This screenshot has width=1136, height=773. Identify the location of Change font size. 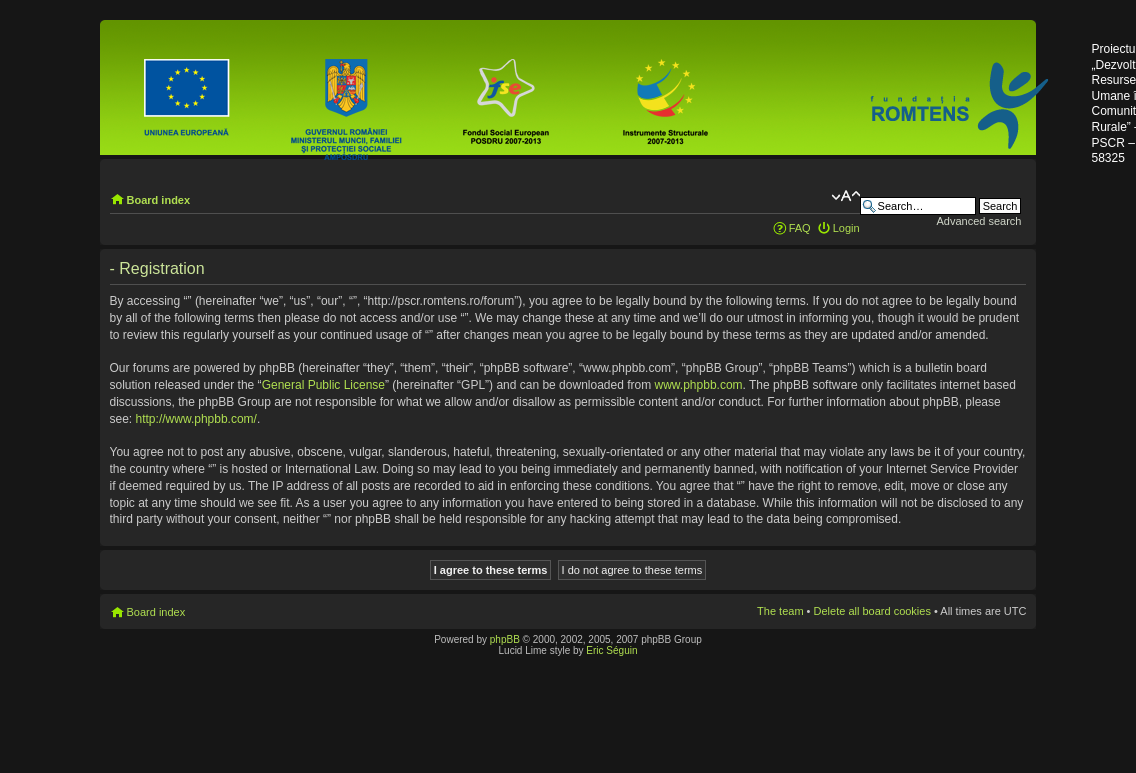
(845, 196).